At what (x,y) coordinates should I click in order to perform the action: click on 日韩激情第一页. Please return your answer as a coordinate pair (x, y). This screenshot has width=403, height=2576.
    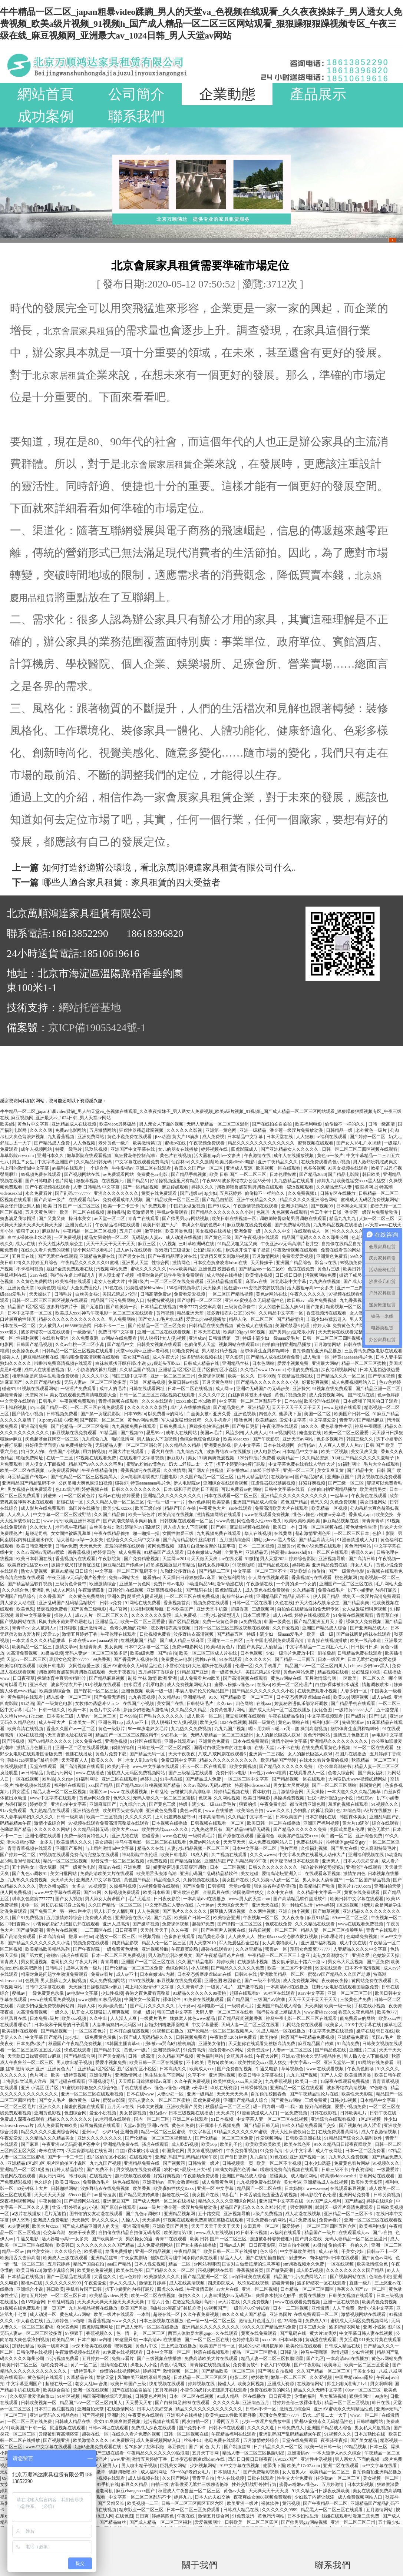
    Looking at the image, I should click on (224, 1338).